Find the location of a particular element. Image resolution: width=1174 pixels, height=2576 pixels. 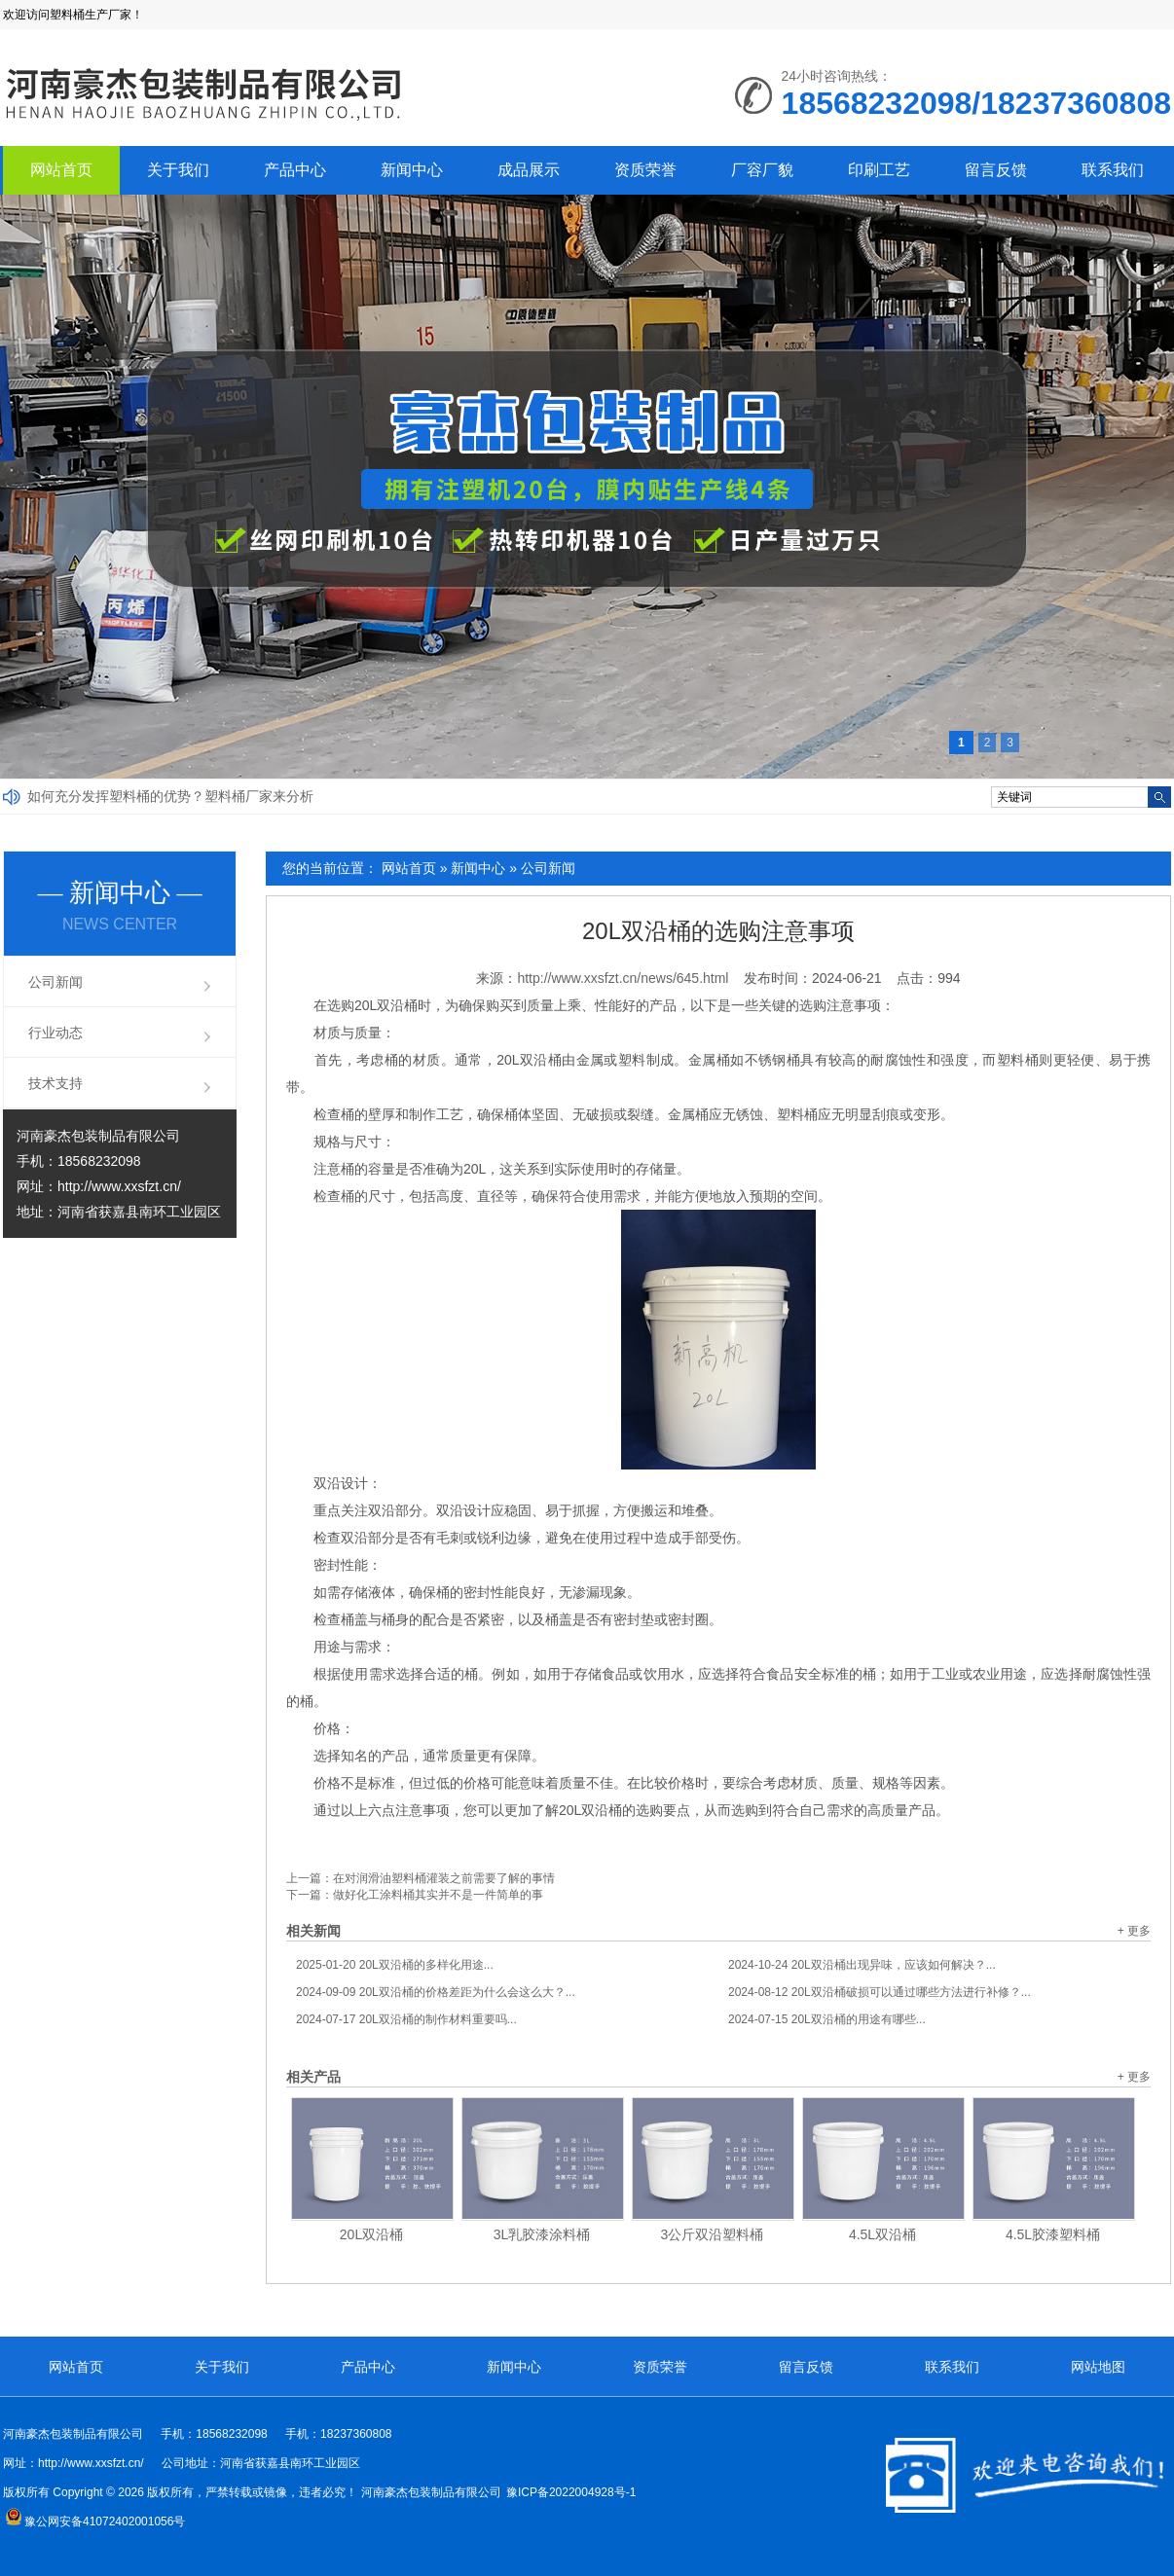

在对润滑油塑料桶灌装之前需要了解的事情 is located at coordinates (444, 1878).